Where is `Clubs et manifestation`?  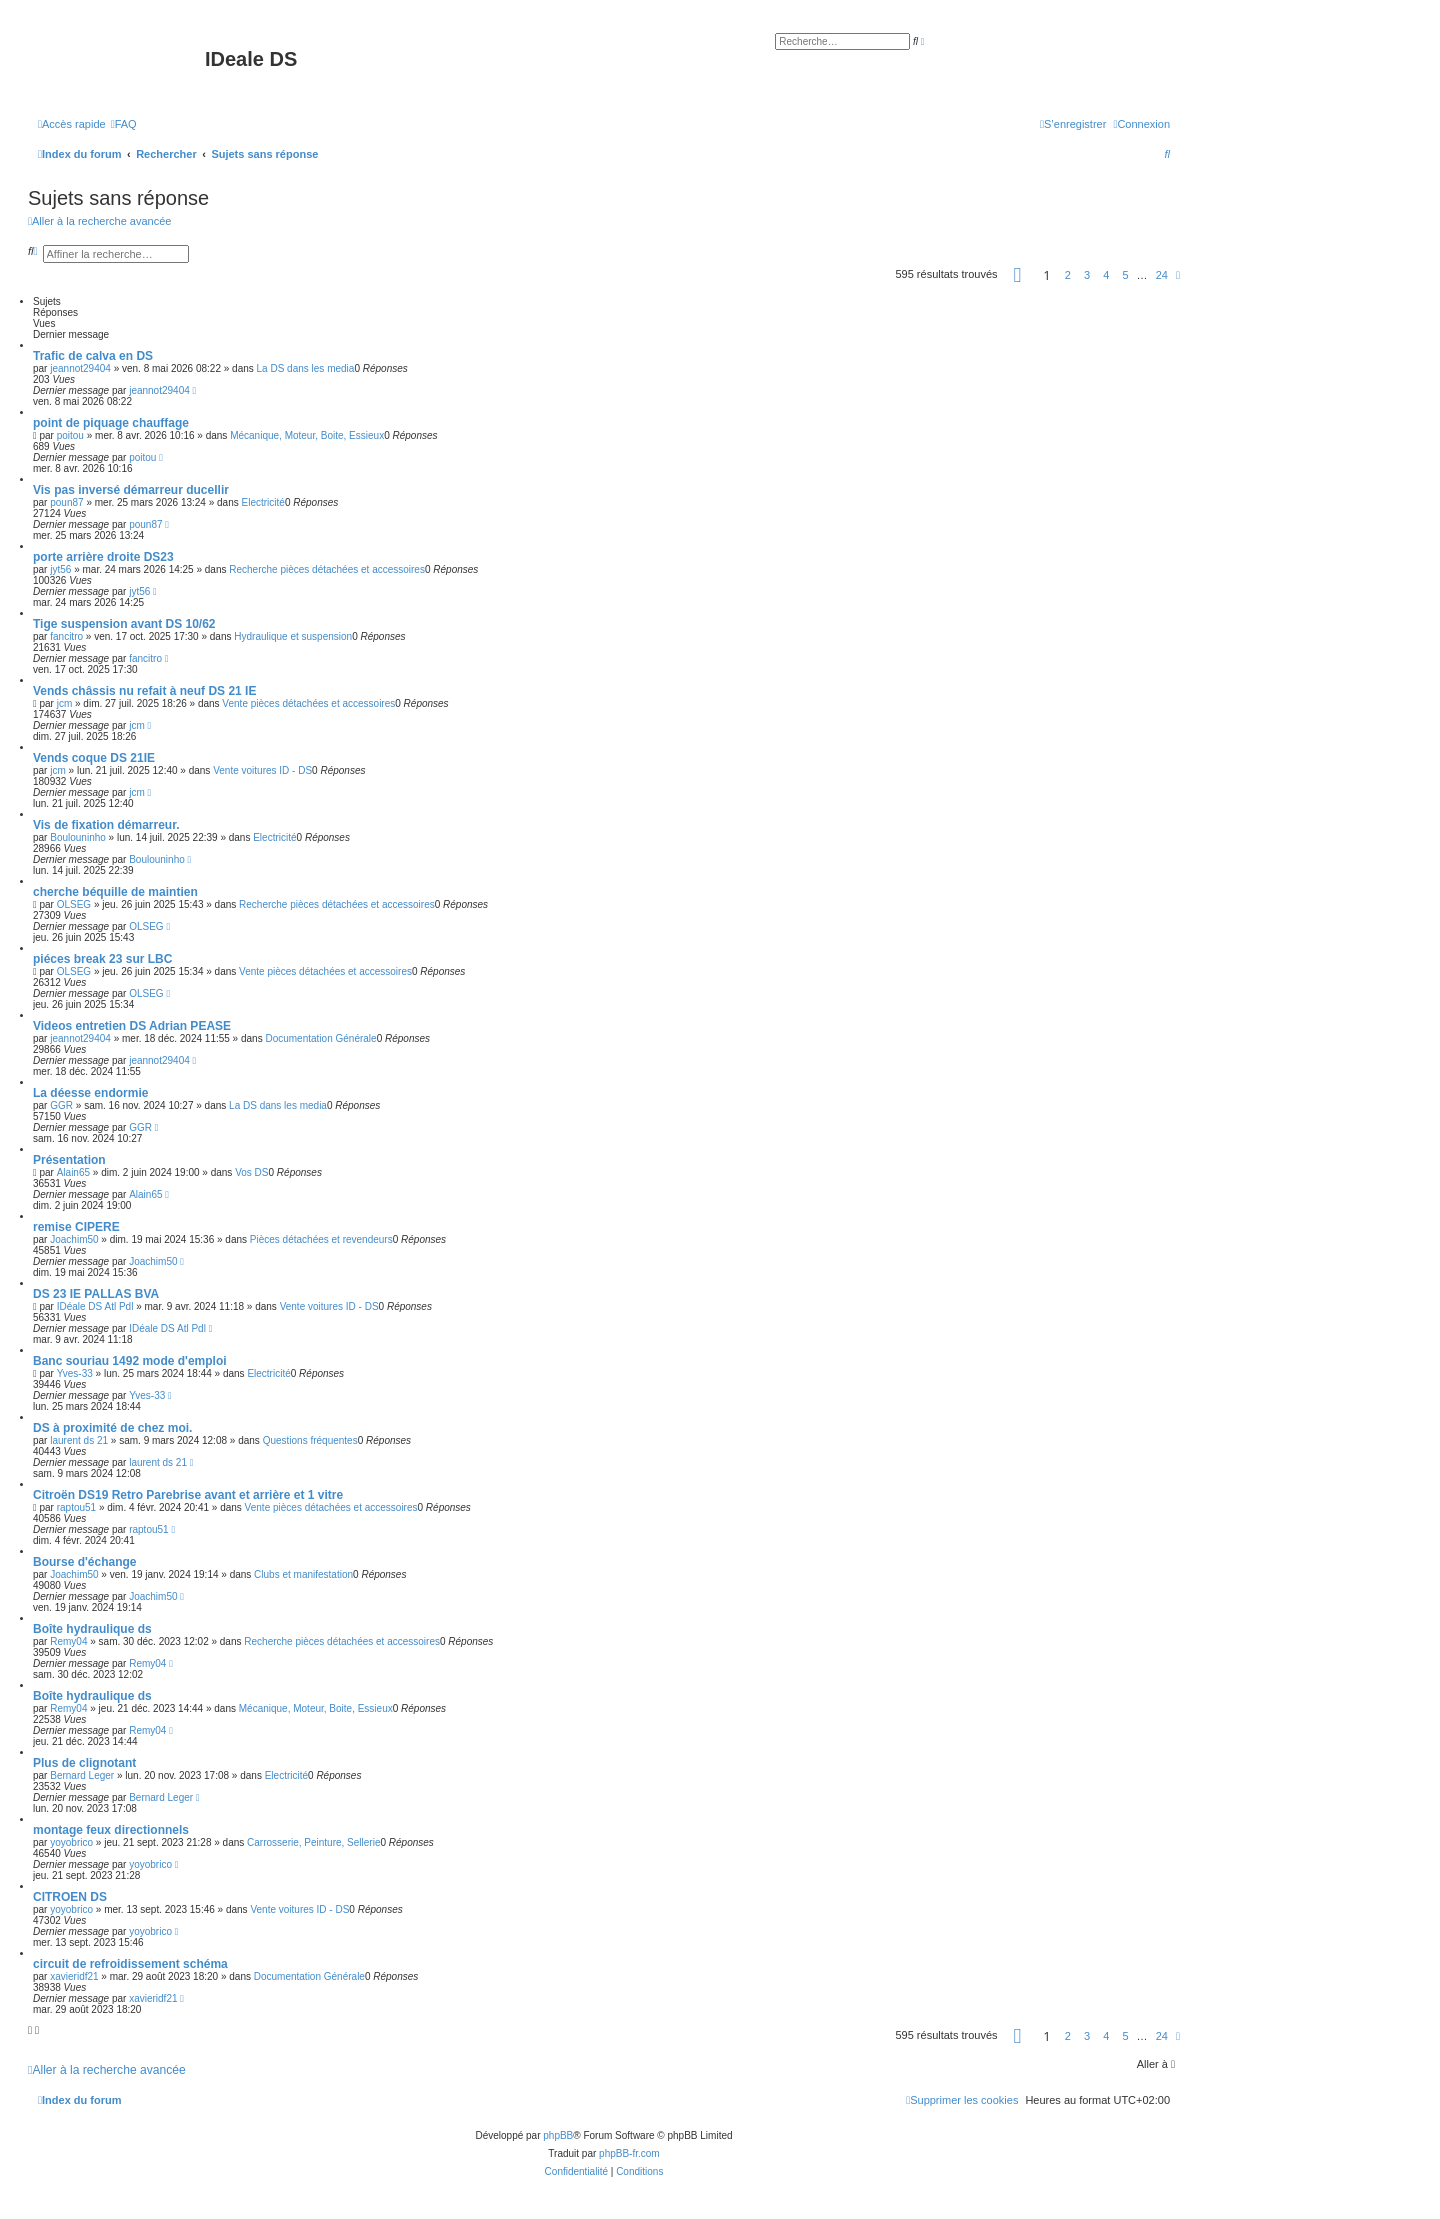
Clubs et manifestation is located at coordinates (303, 1574).